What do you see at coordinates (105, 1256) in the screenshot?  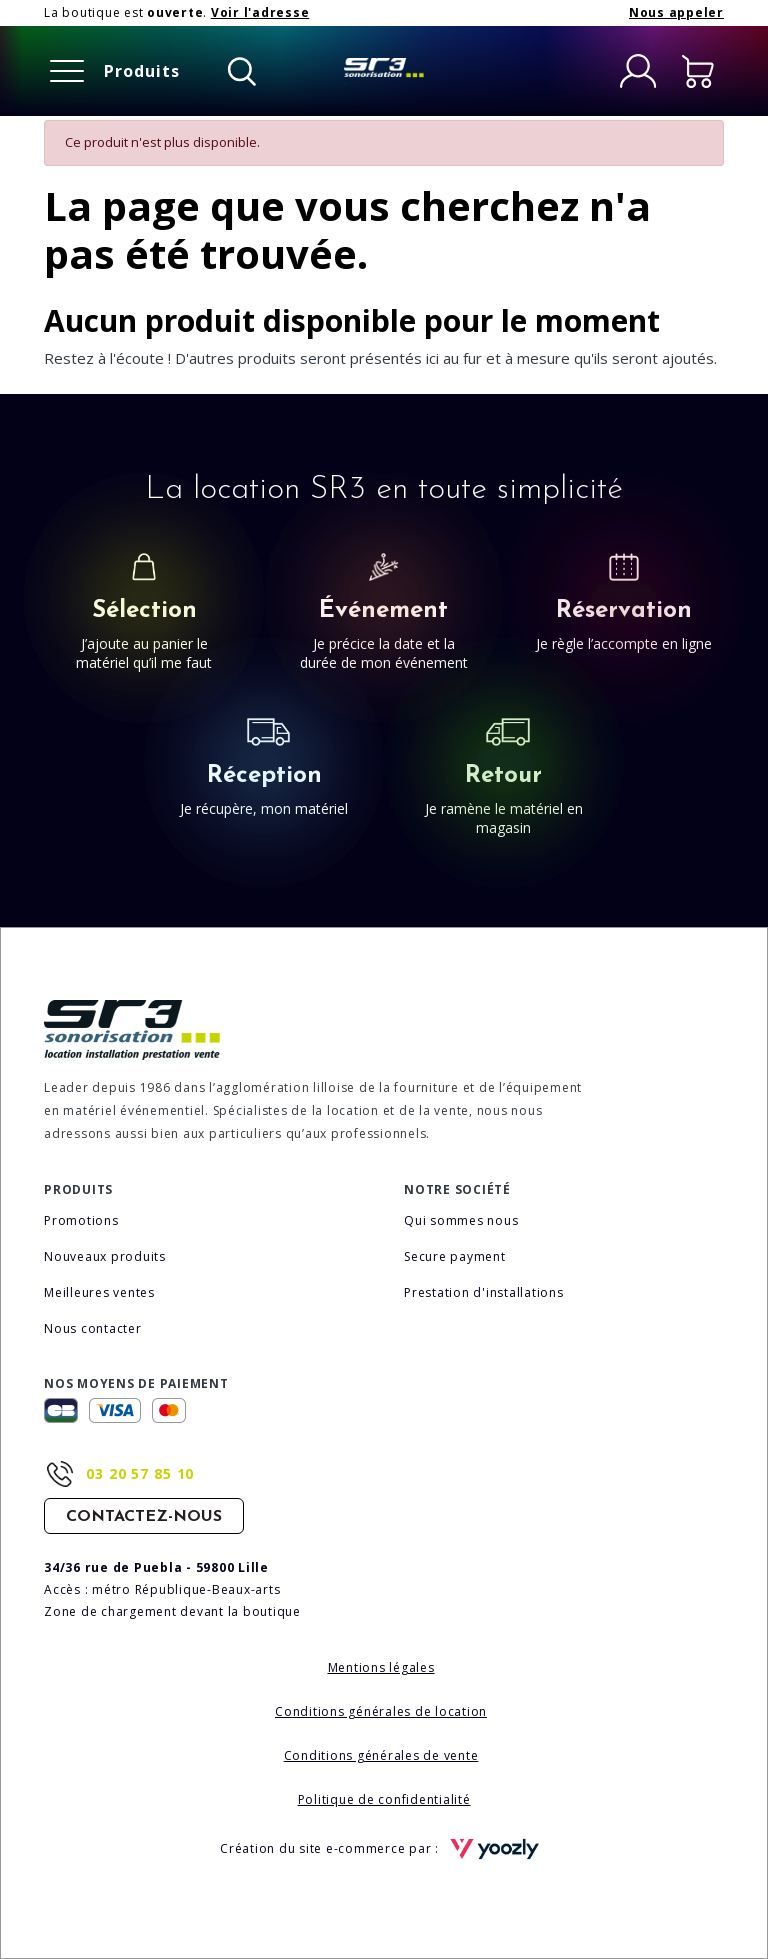 I see `Nouveaux produits` at bounding box center [105, 1256].